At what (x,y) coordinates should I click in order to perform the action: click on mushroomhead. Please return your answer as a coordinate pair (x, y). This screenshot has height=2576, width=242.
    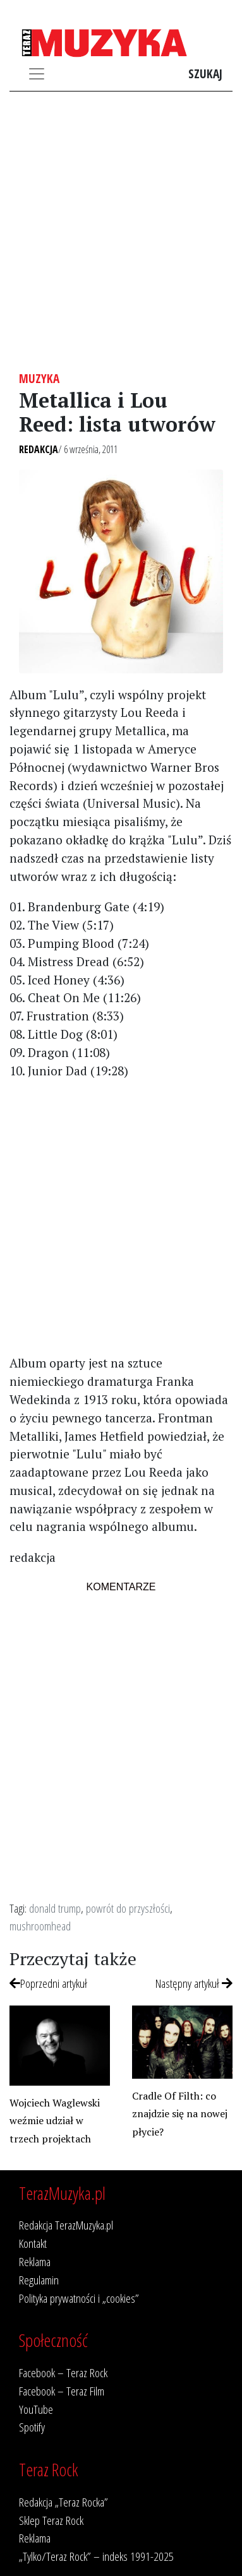
    Looking at the image, I should click on (40, 1925).